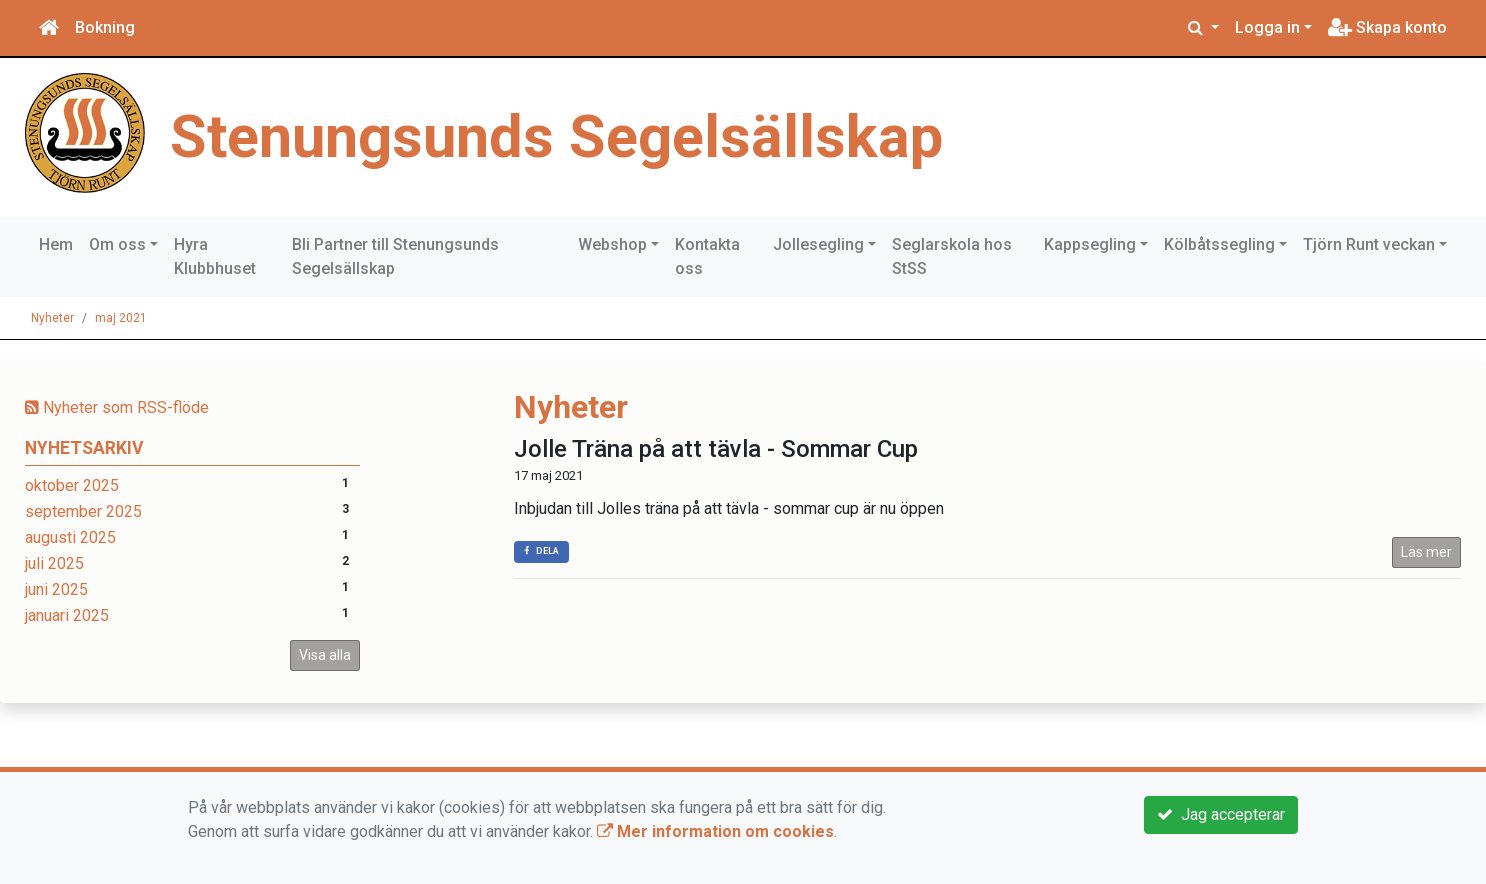 The height and width of the screenshot is (884, 1486). I want to click on Stenungsunds Segelsällskap, so click(556, 137).